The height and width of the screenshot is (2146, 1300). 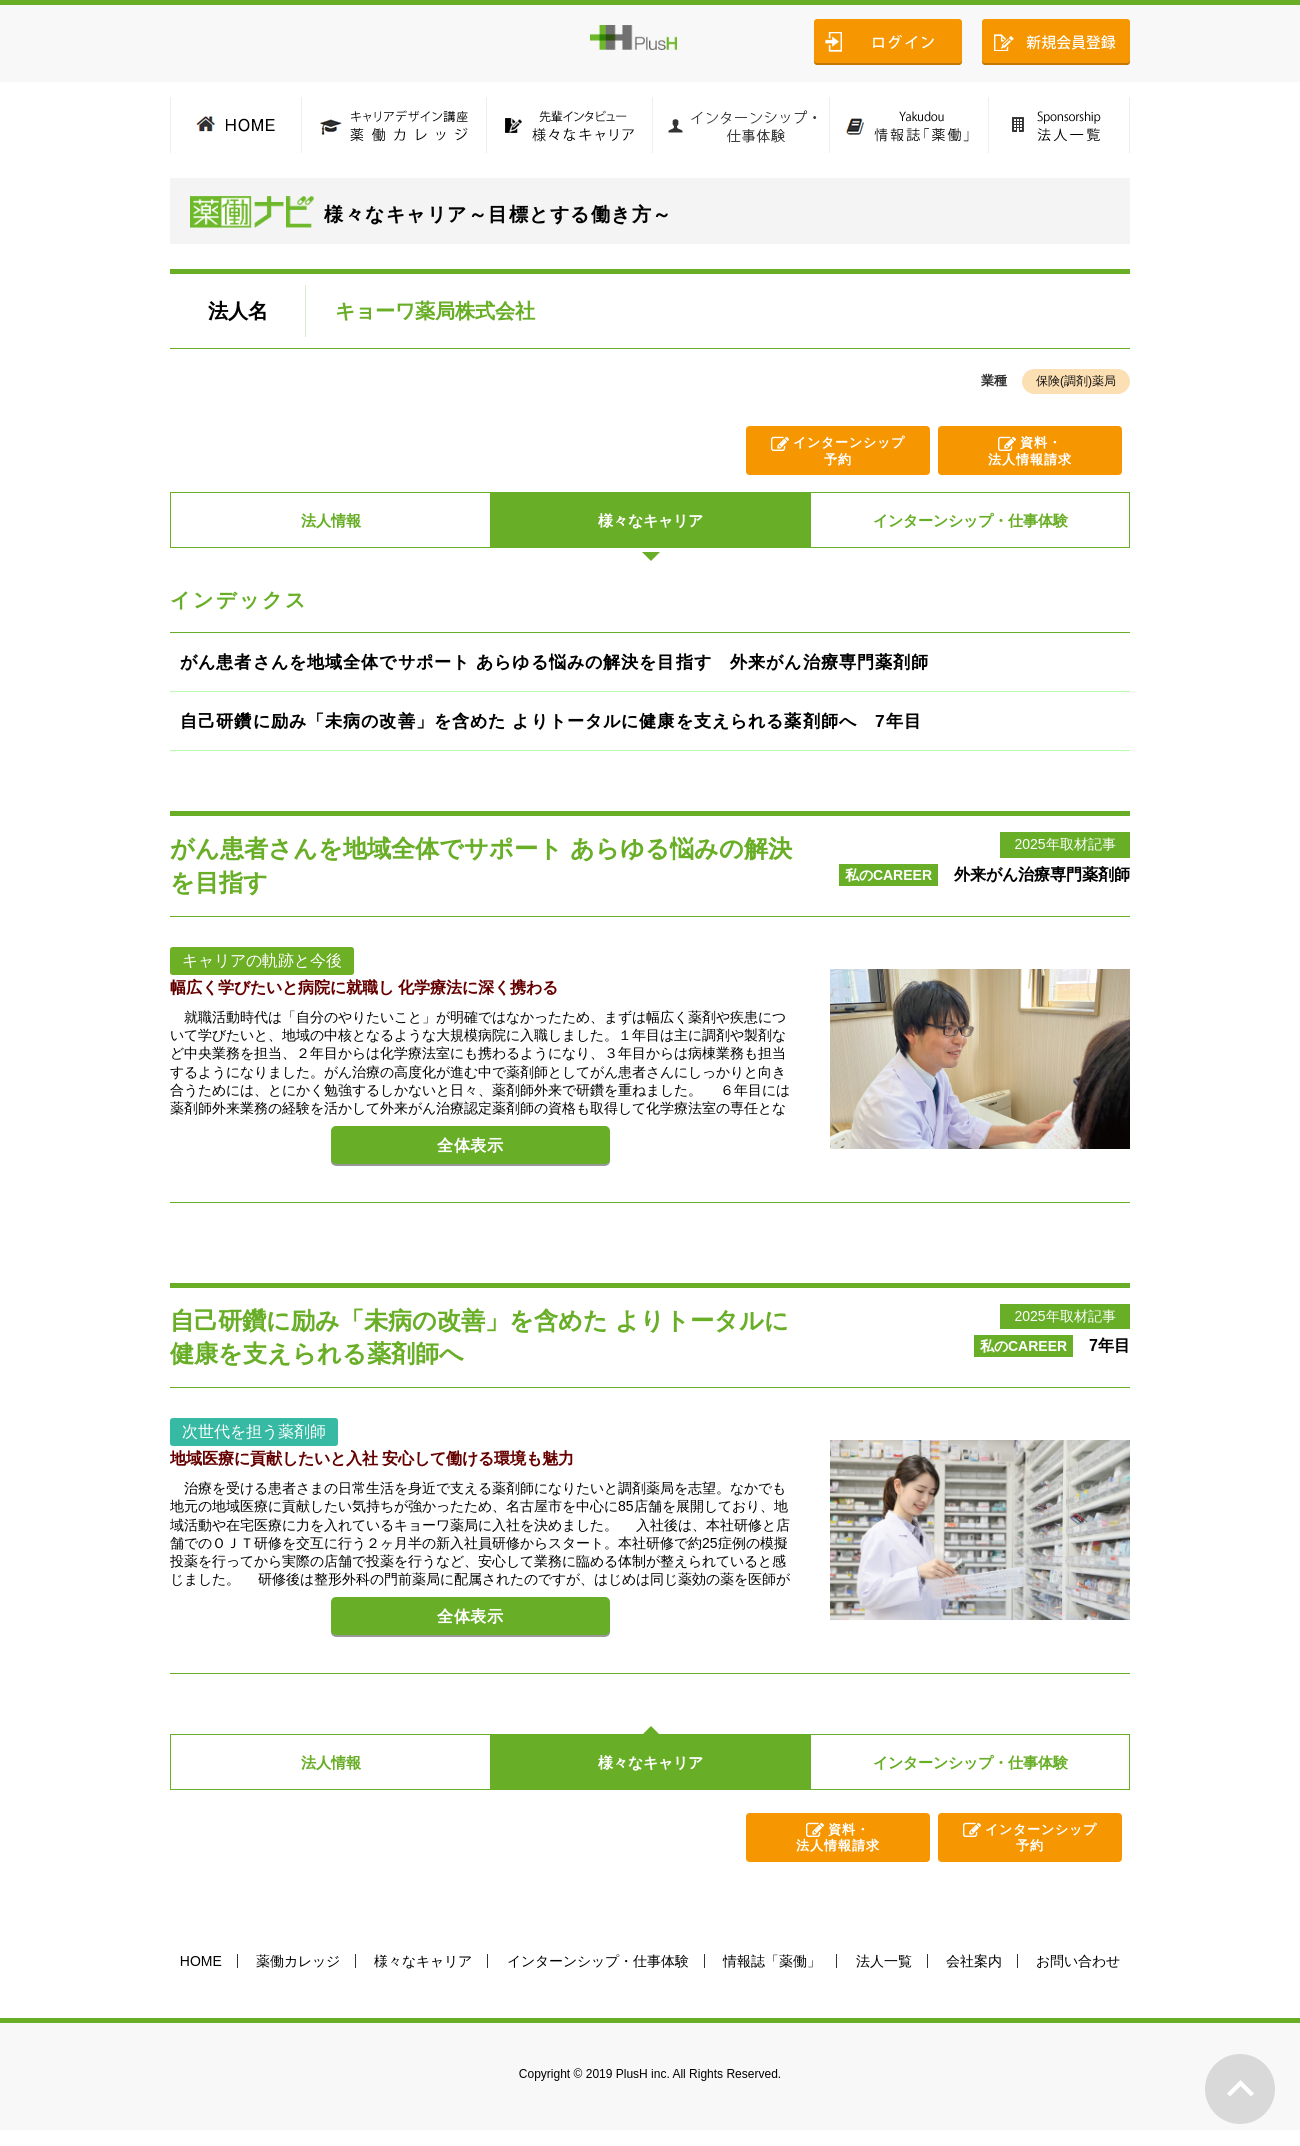 I want to click on 法人一覧, so click(x=884, y=1977).